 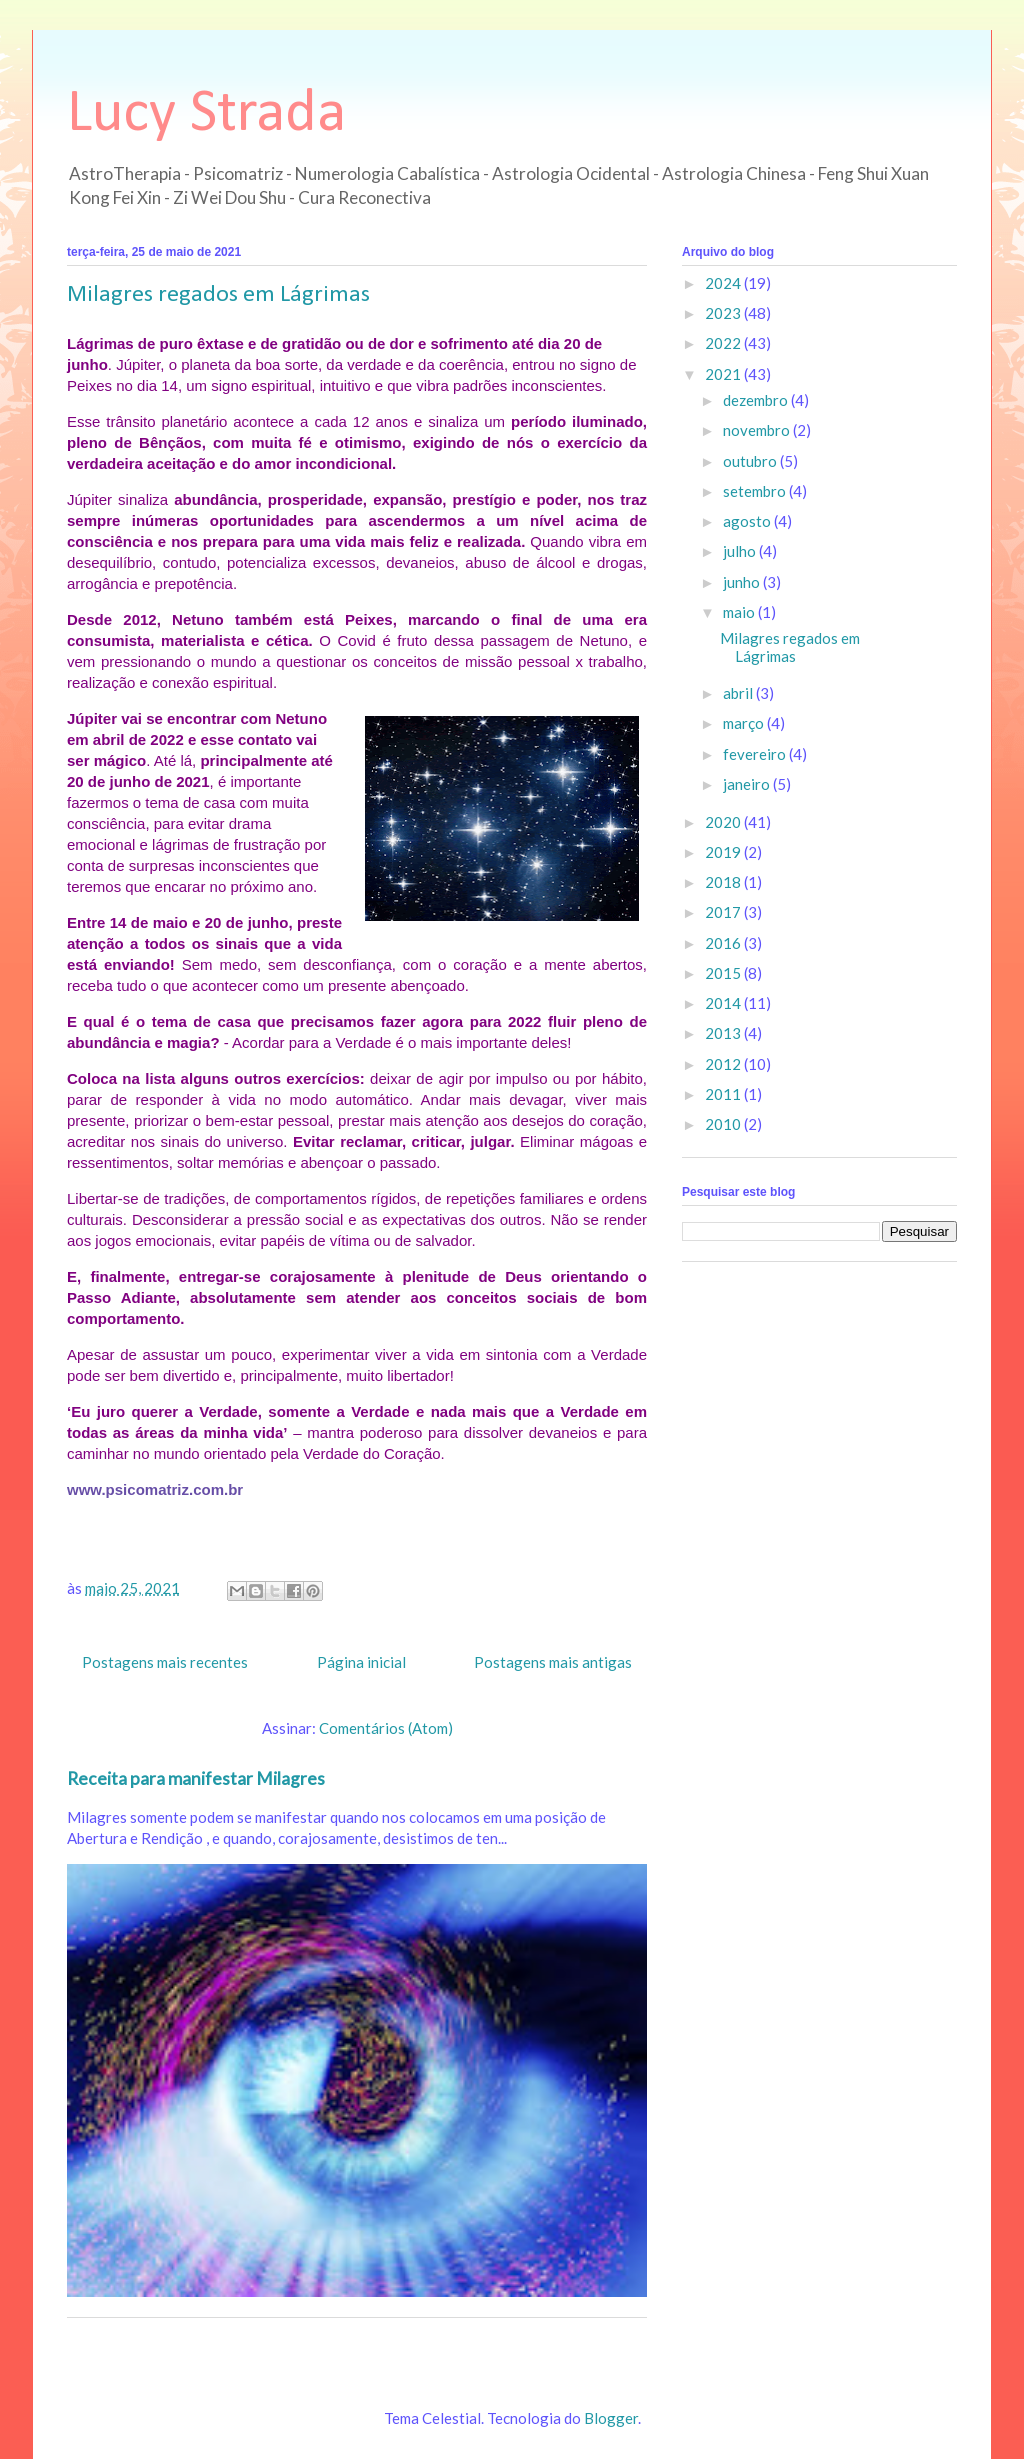 I want to click on novembro, so click(x=758, y=430).